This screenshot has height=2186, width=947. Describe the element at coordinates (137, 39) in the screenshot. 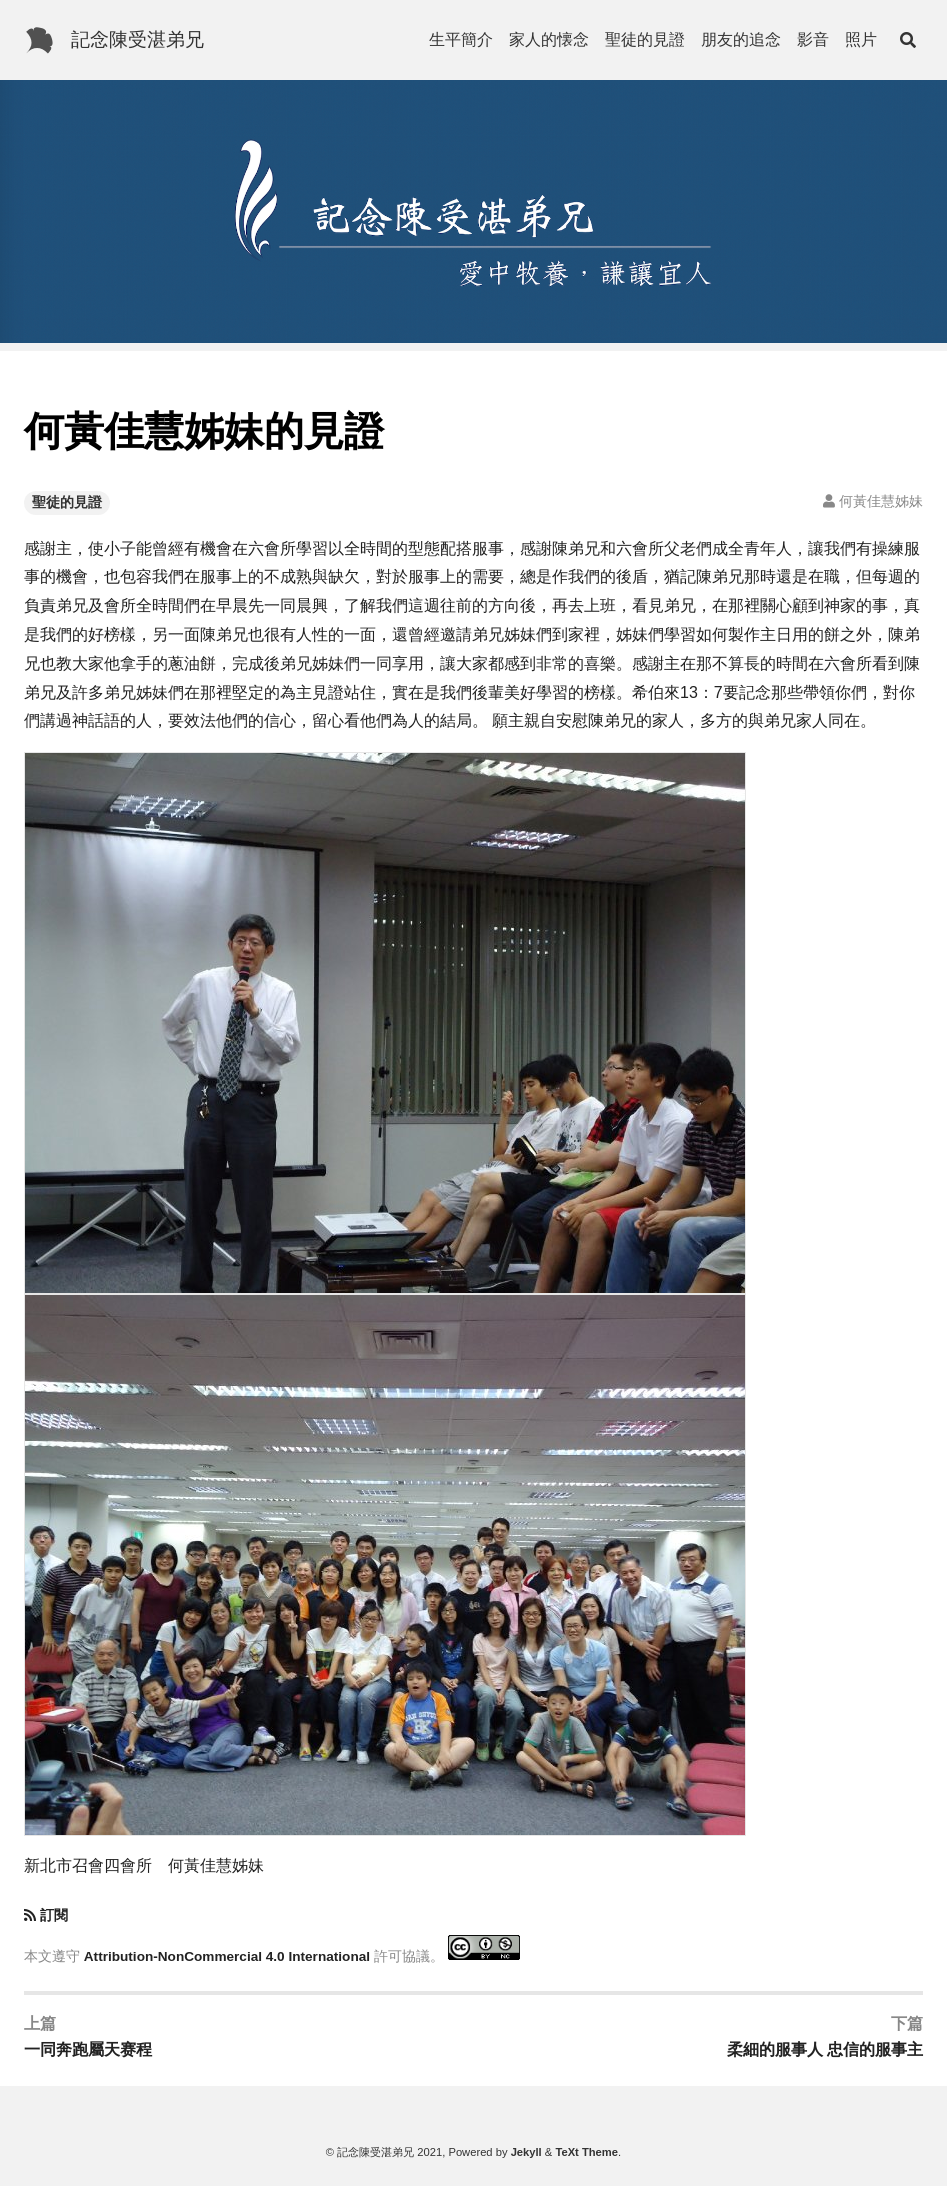

I see `記念陳受湛弟兄` at that location.